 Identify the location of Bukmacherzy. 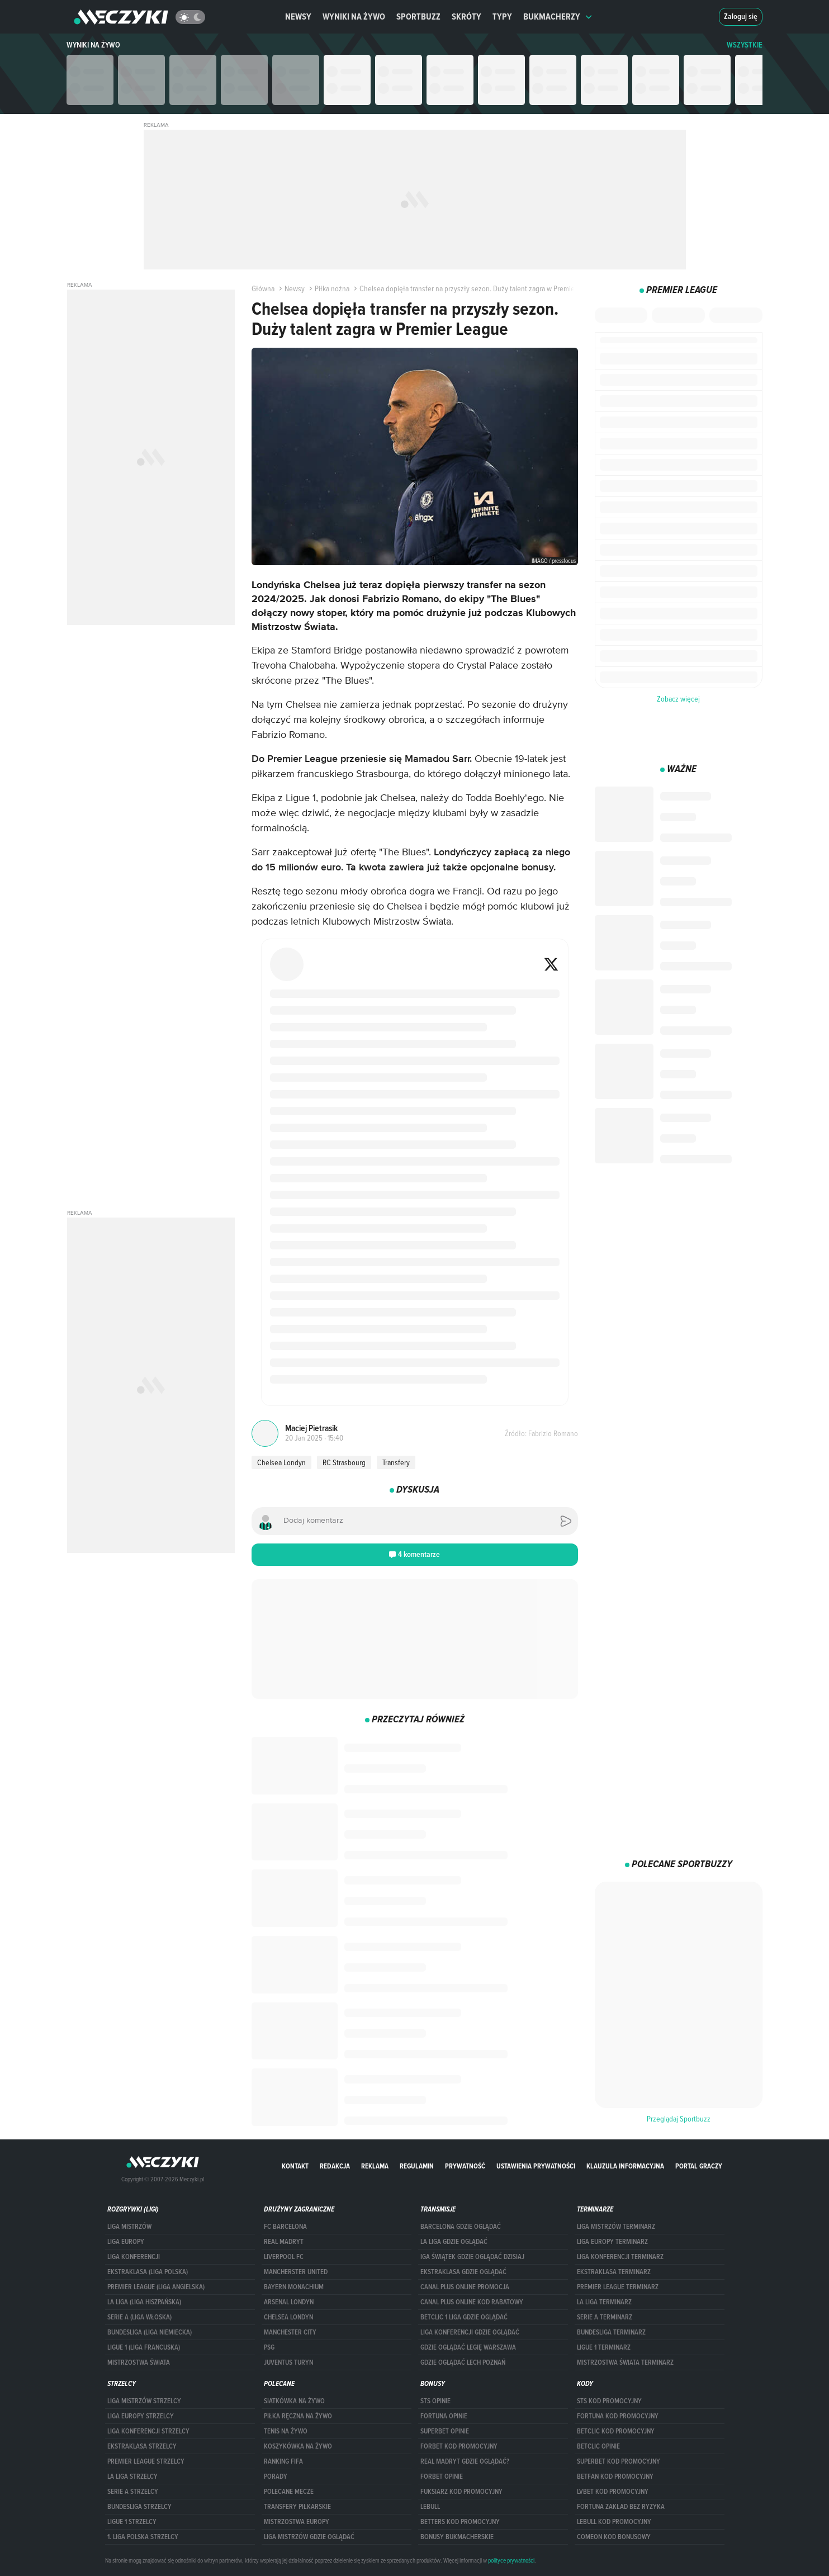
(558, 16).